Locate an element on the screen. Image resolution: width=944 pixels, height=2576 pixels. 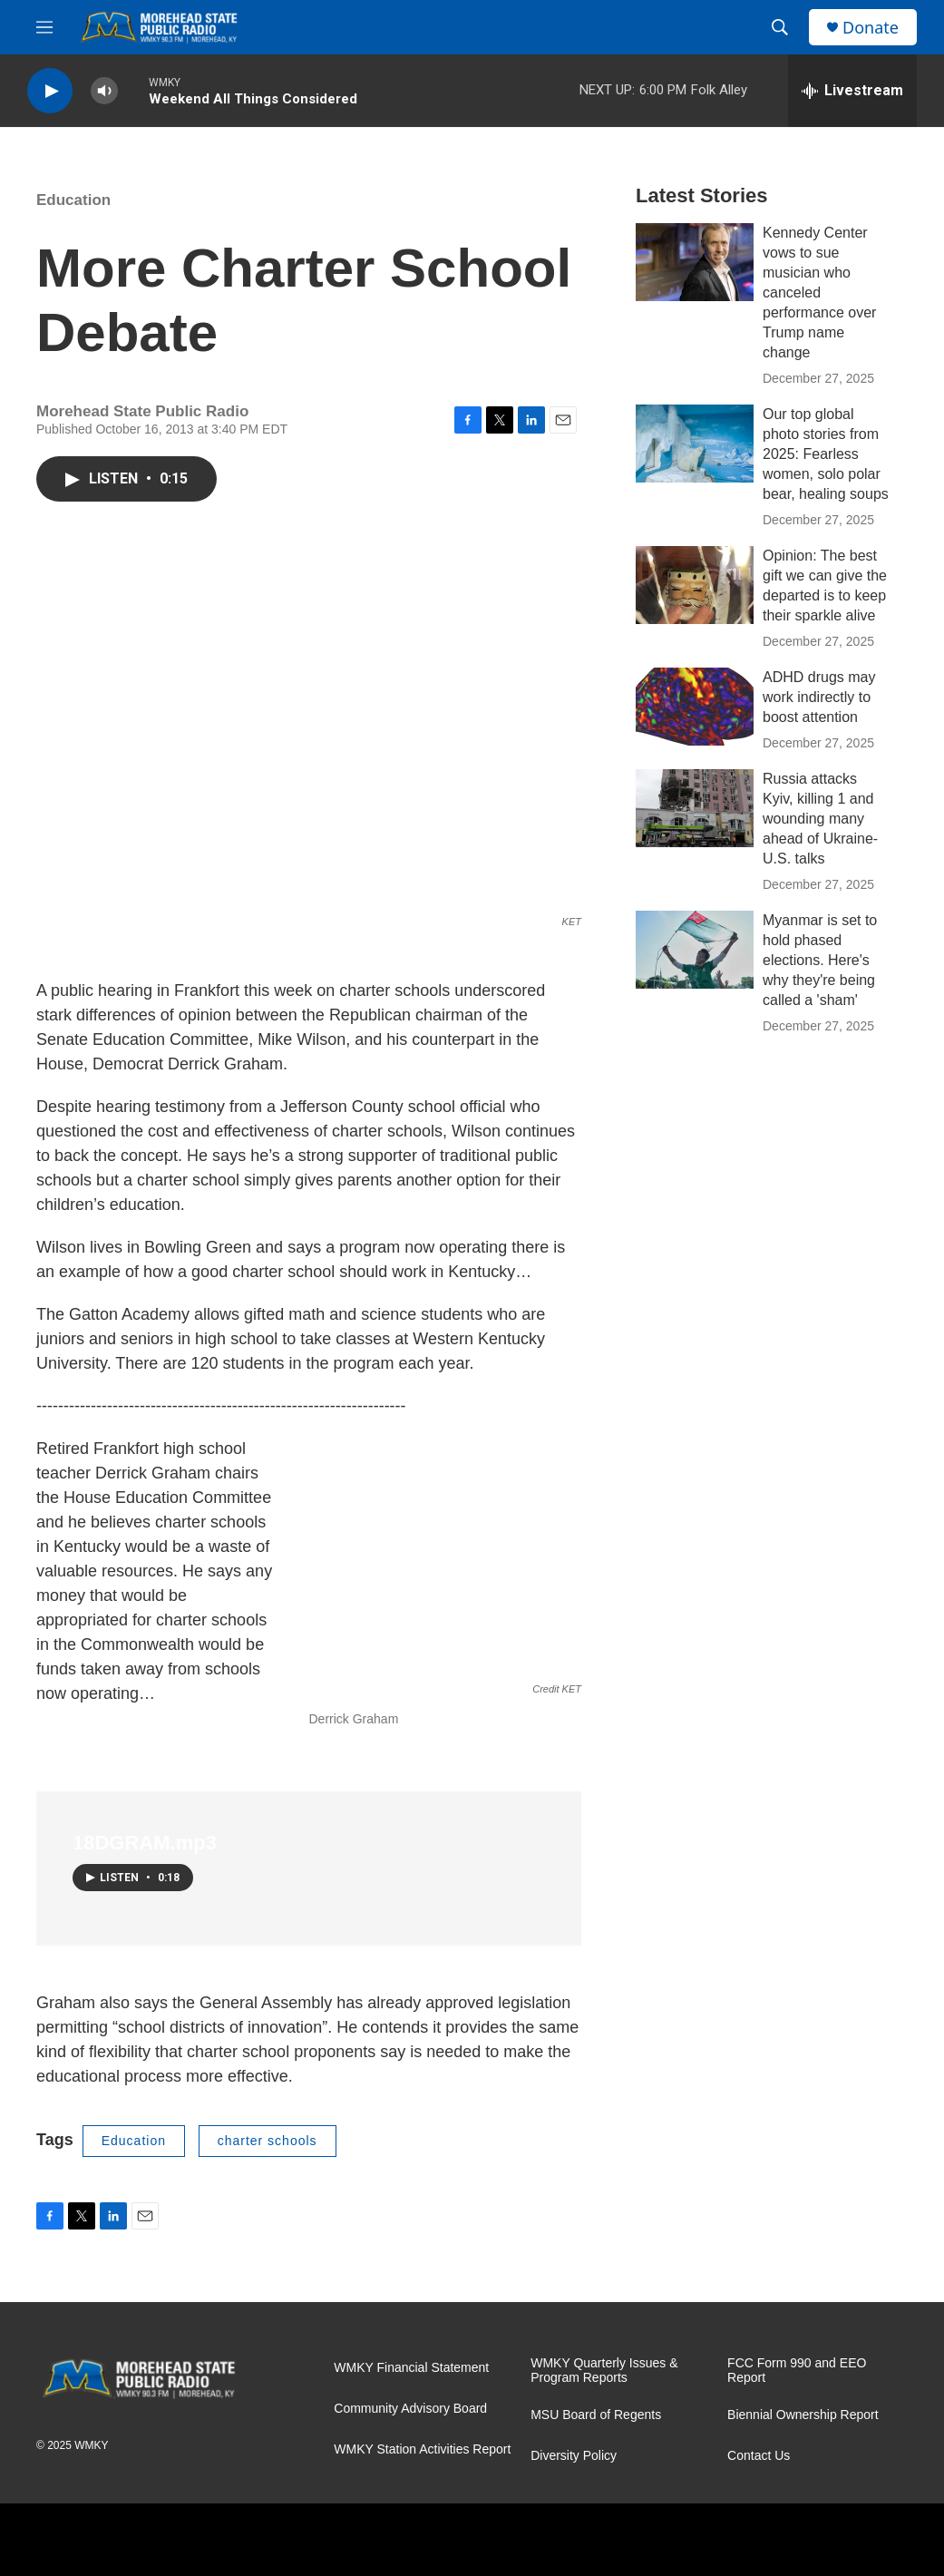
[play] is located at coordinates (49, 91).